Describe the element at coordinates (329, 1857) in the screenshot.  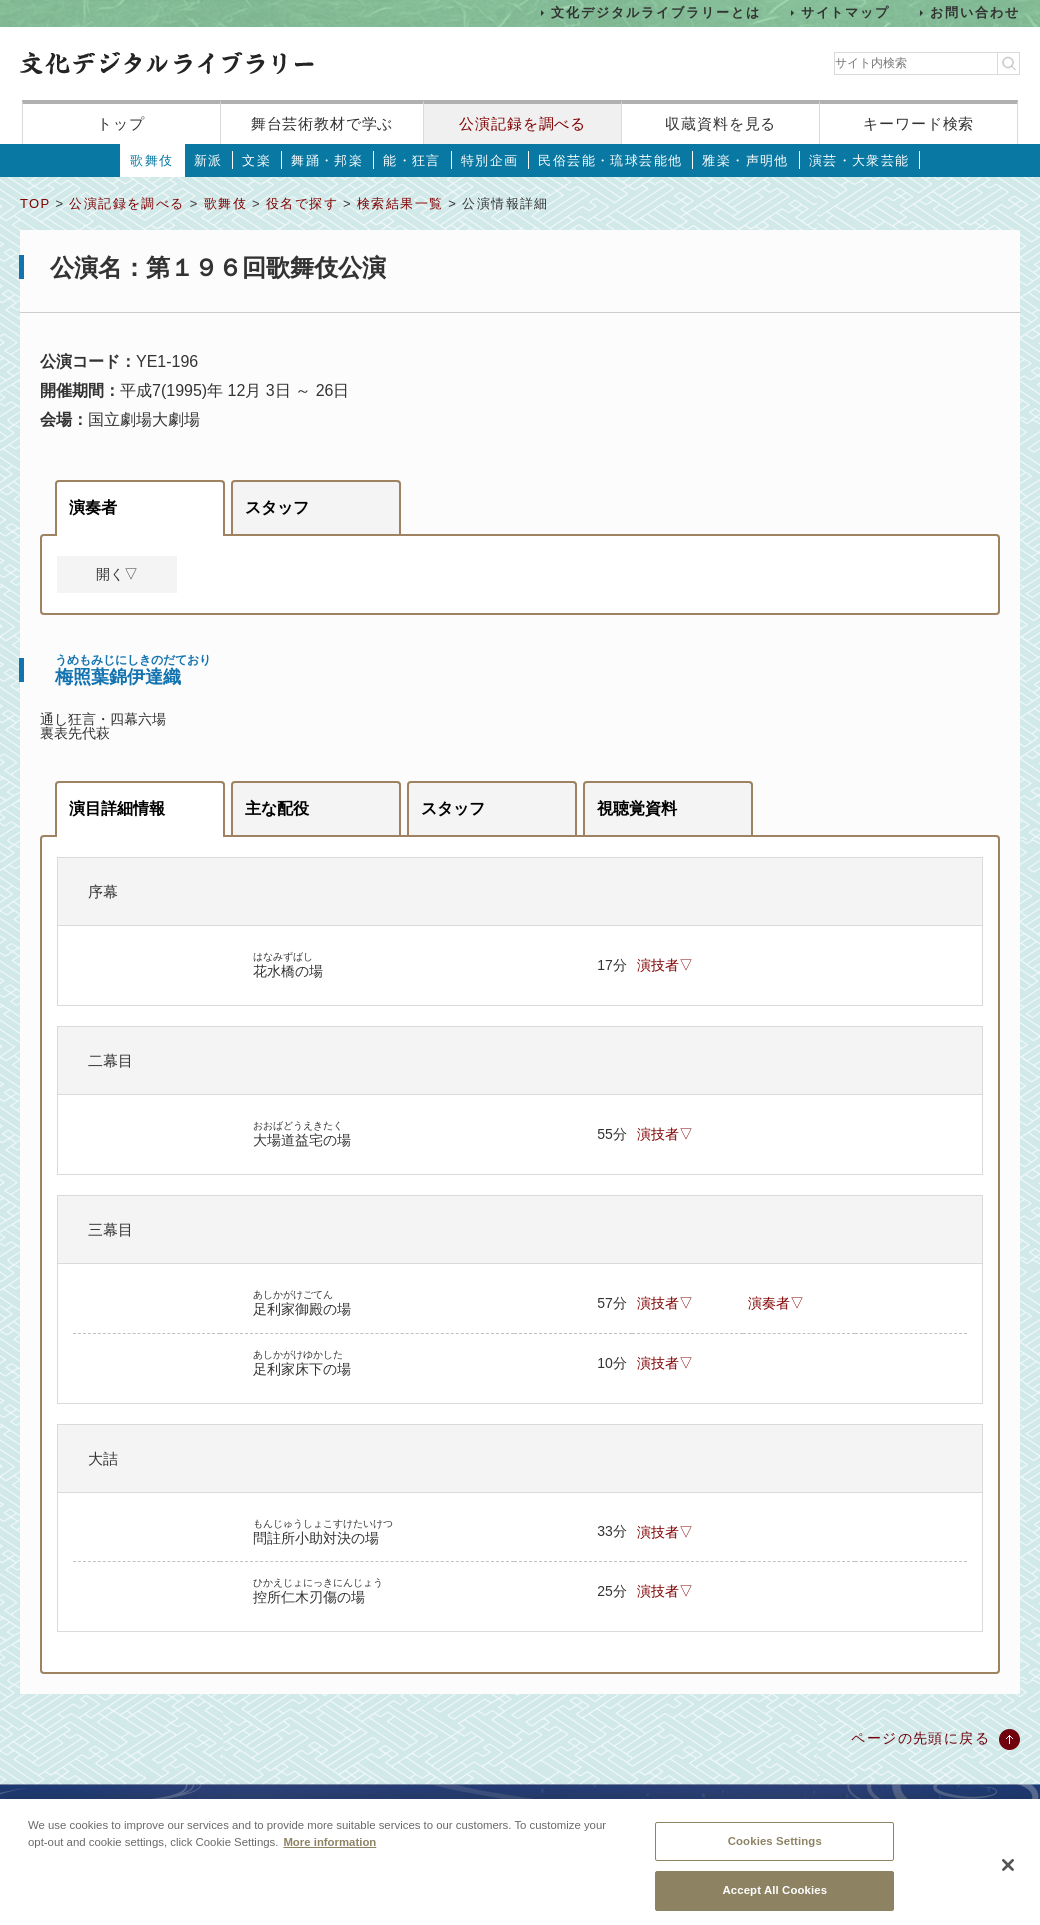
I see `More information [More information about your privacy, opens in a new tab]` at that location.